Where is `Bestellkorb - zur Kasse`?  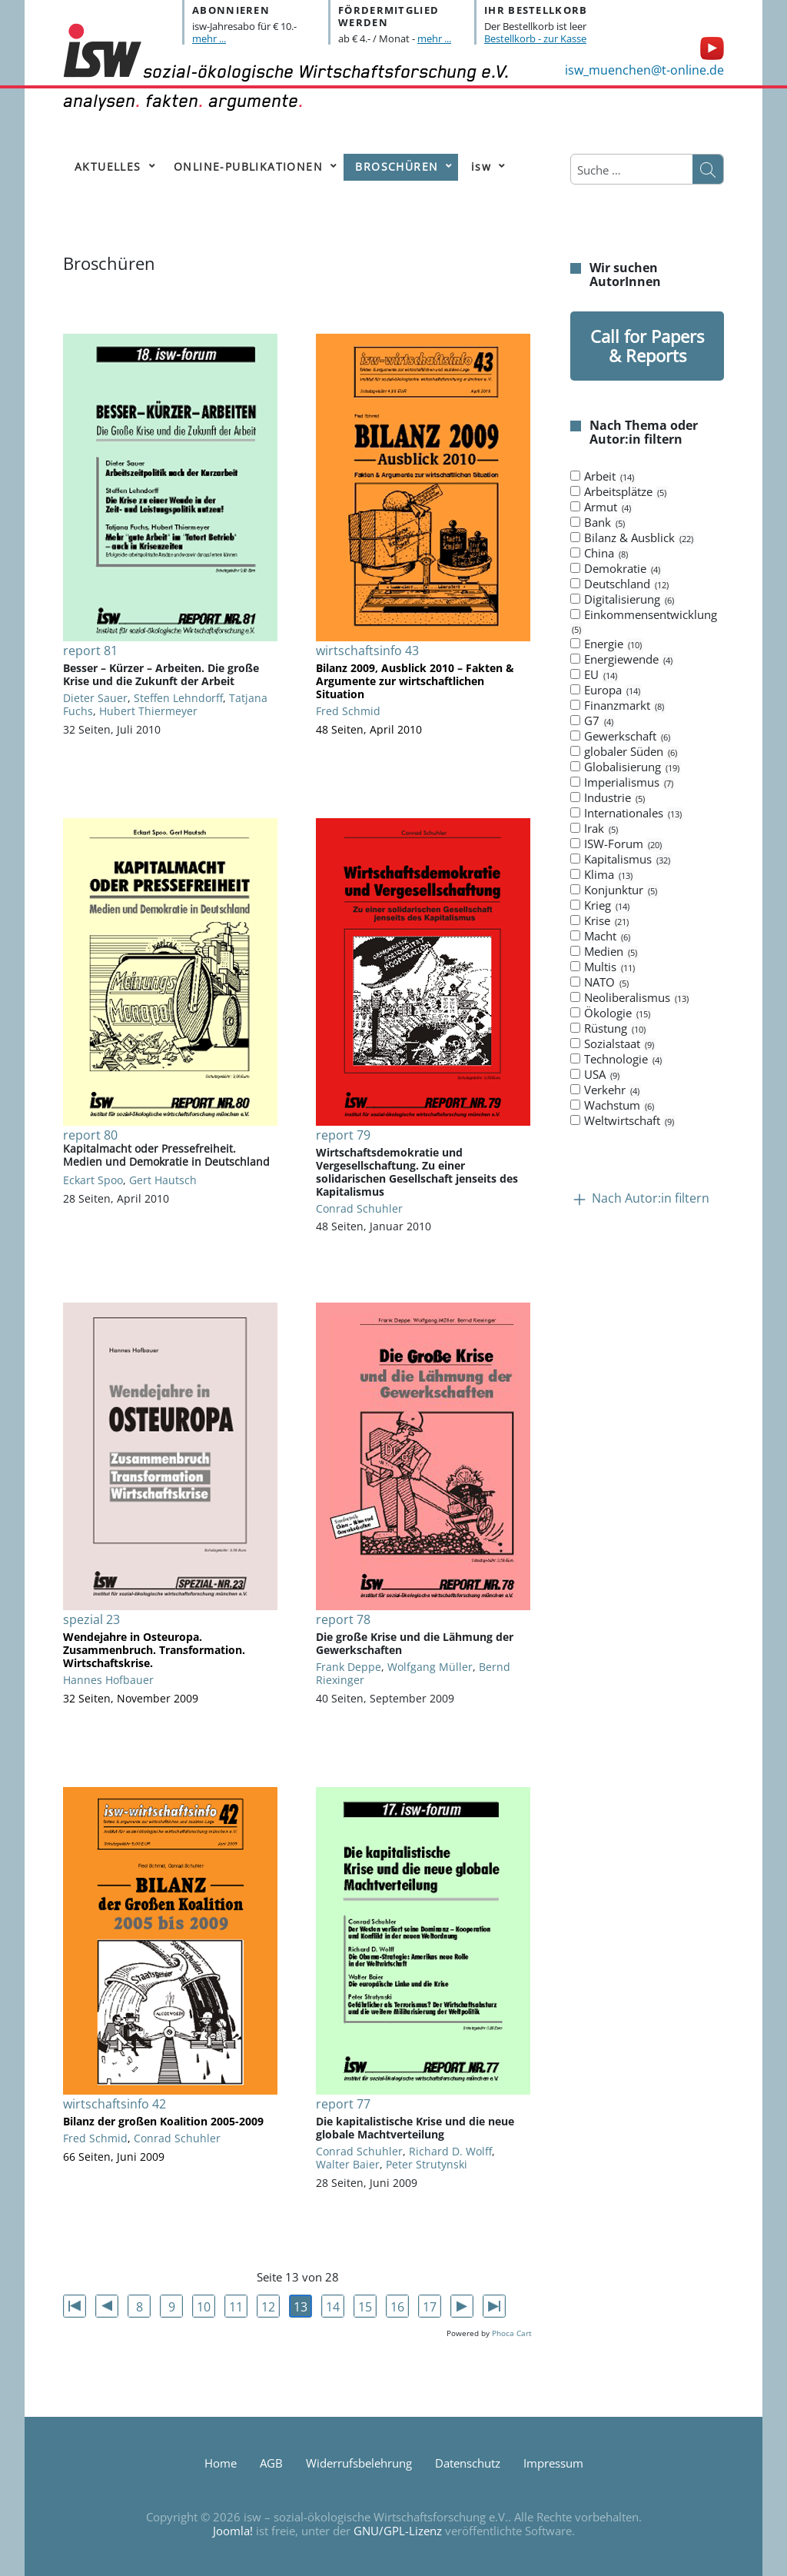 Bestellkorb - zur Kasse is located at coordinates (535, 38).